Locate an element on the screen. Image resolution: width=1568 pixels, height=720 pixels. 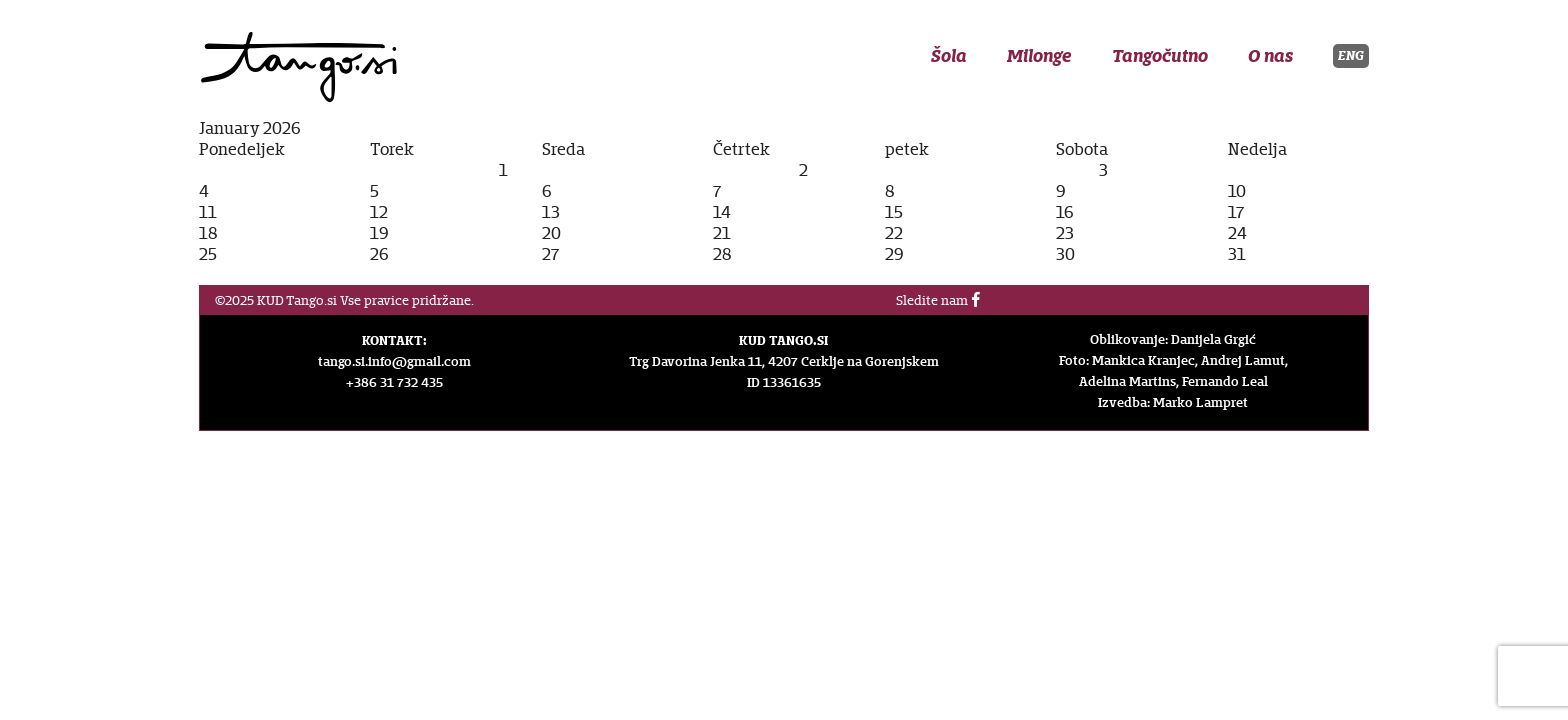
tango.si.info@gmail.com is located at coordinates (394, 362).